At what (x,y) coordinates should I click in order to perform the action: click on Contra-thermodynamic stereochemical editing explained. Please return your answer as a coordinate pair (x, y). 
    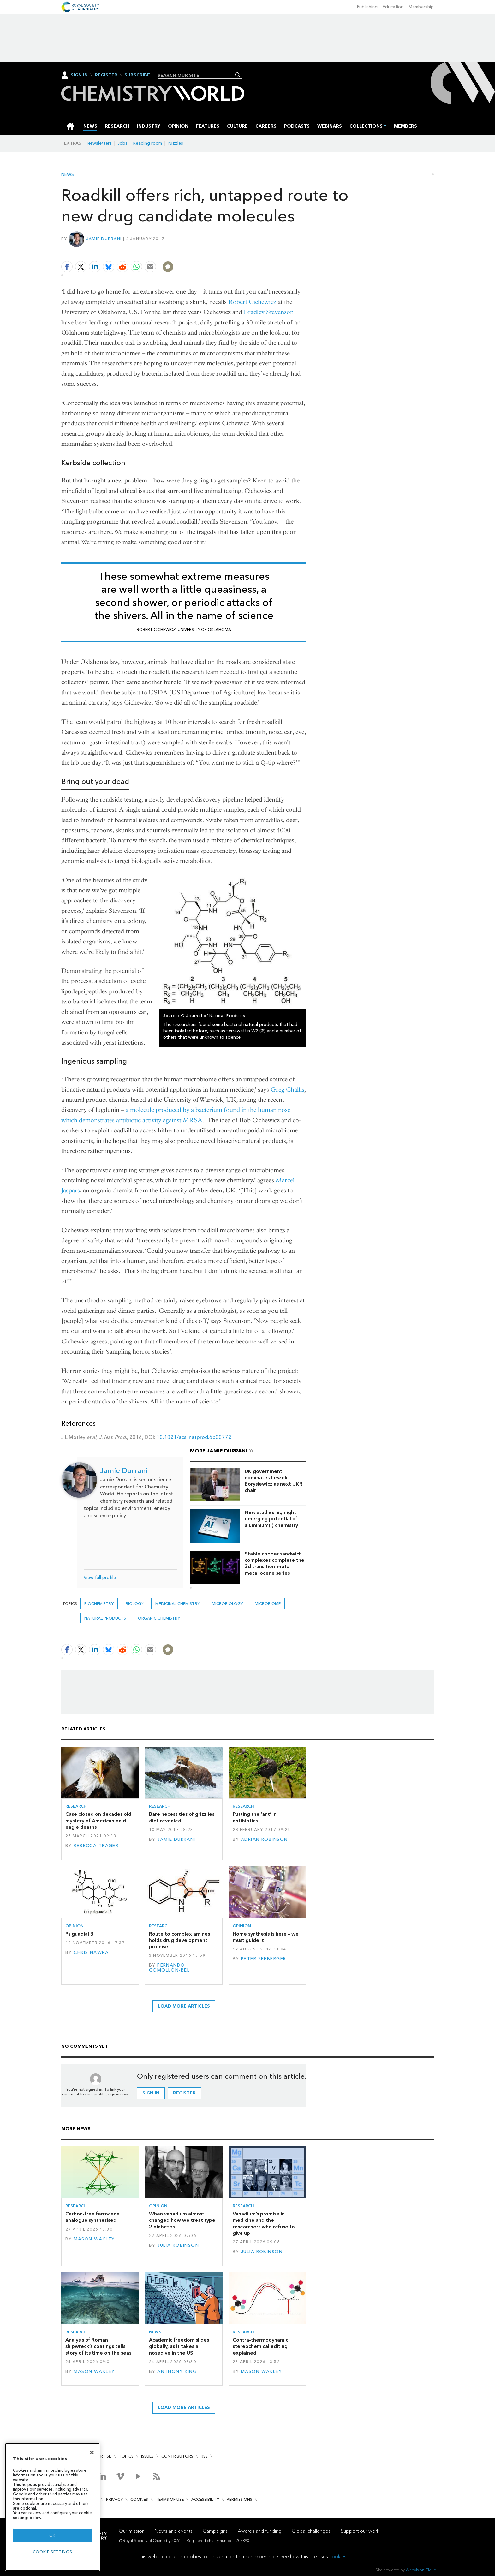
    Looking at the image, I should click on (260, 2346).